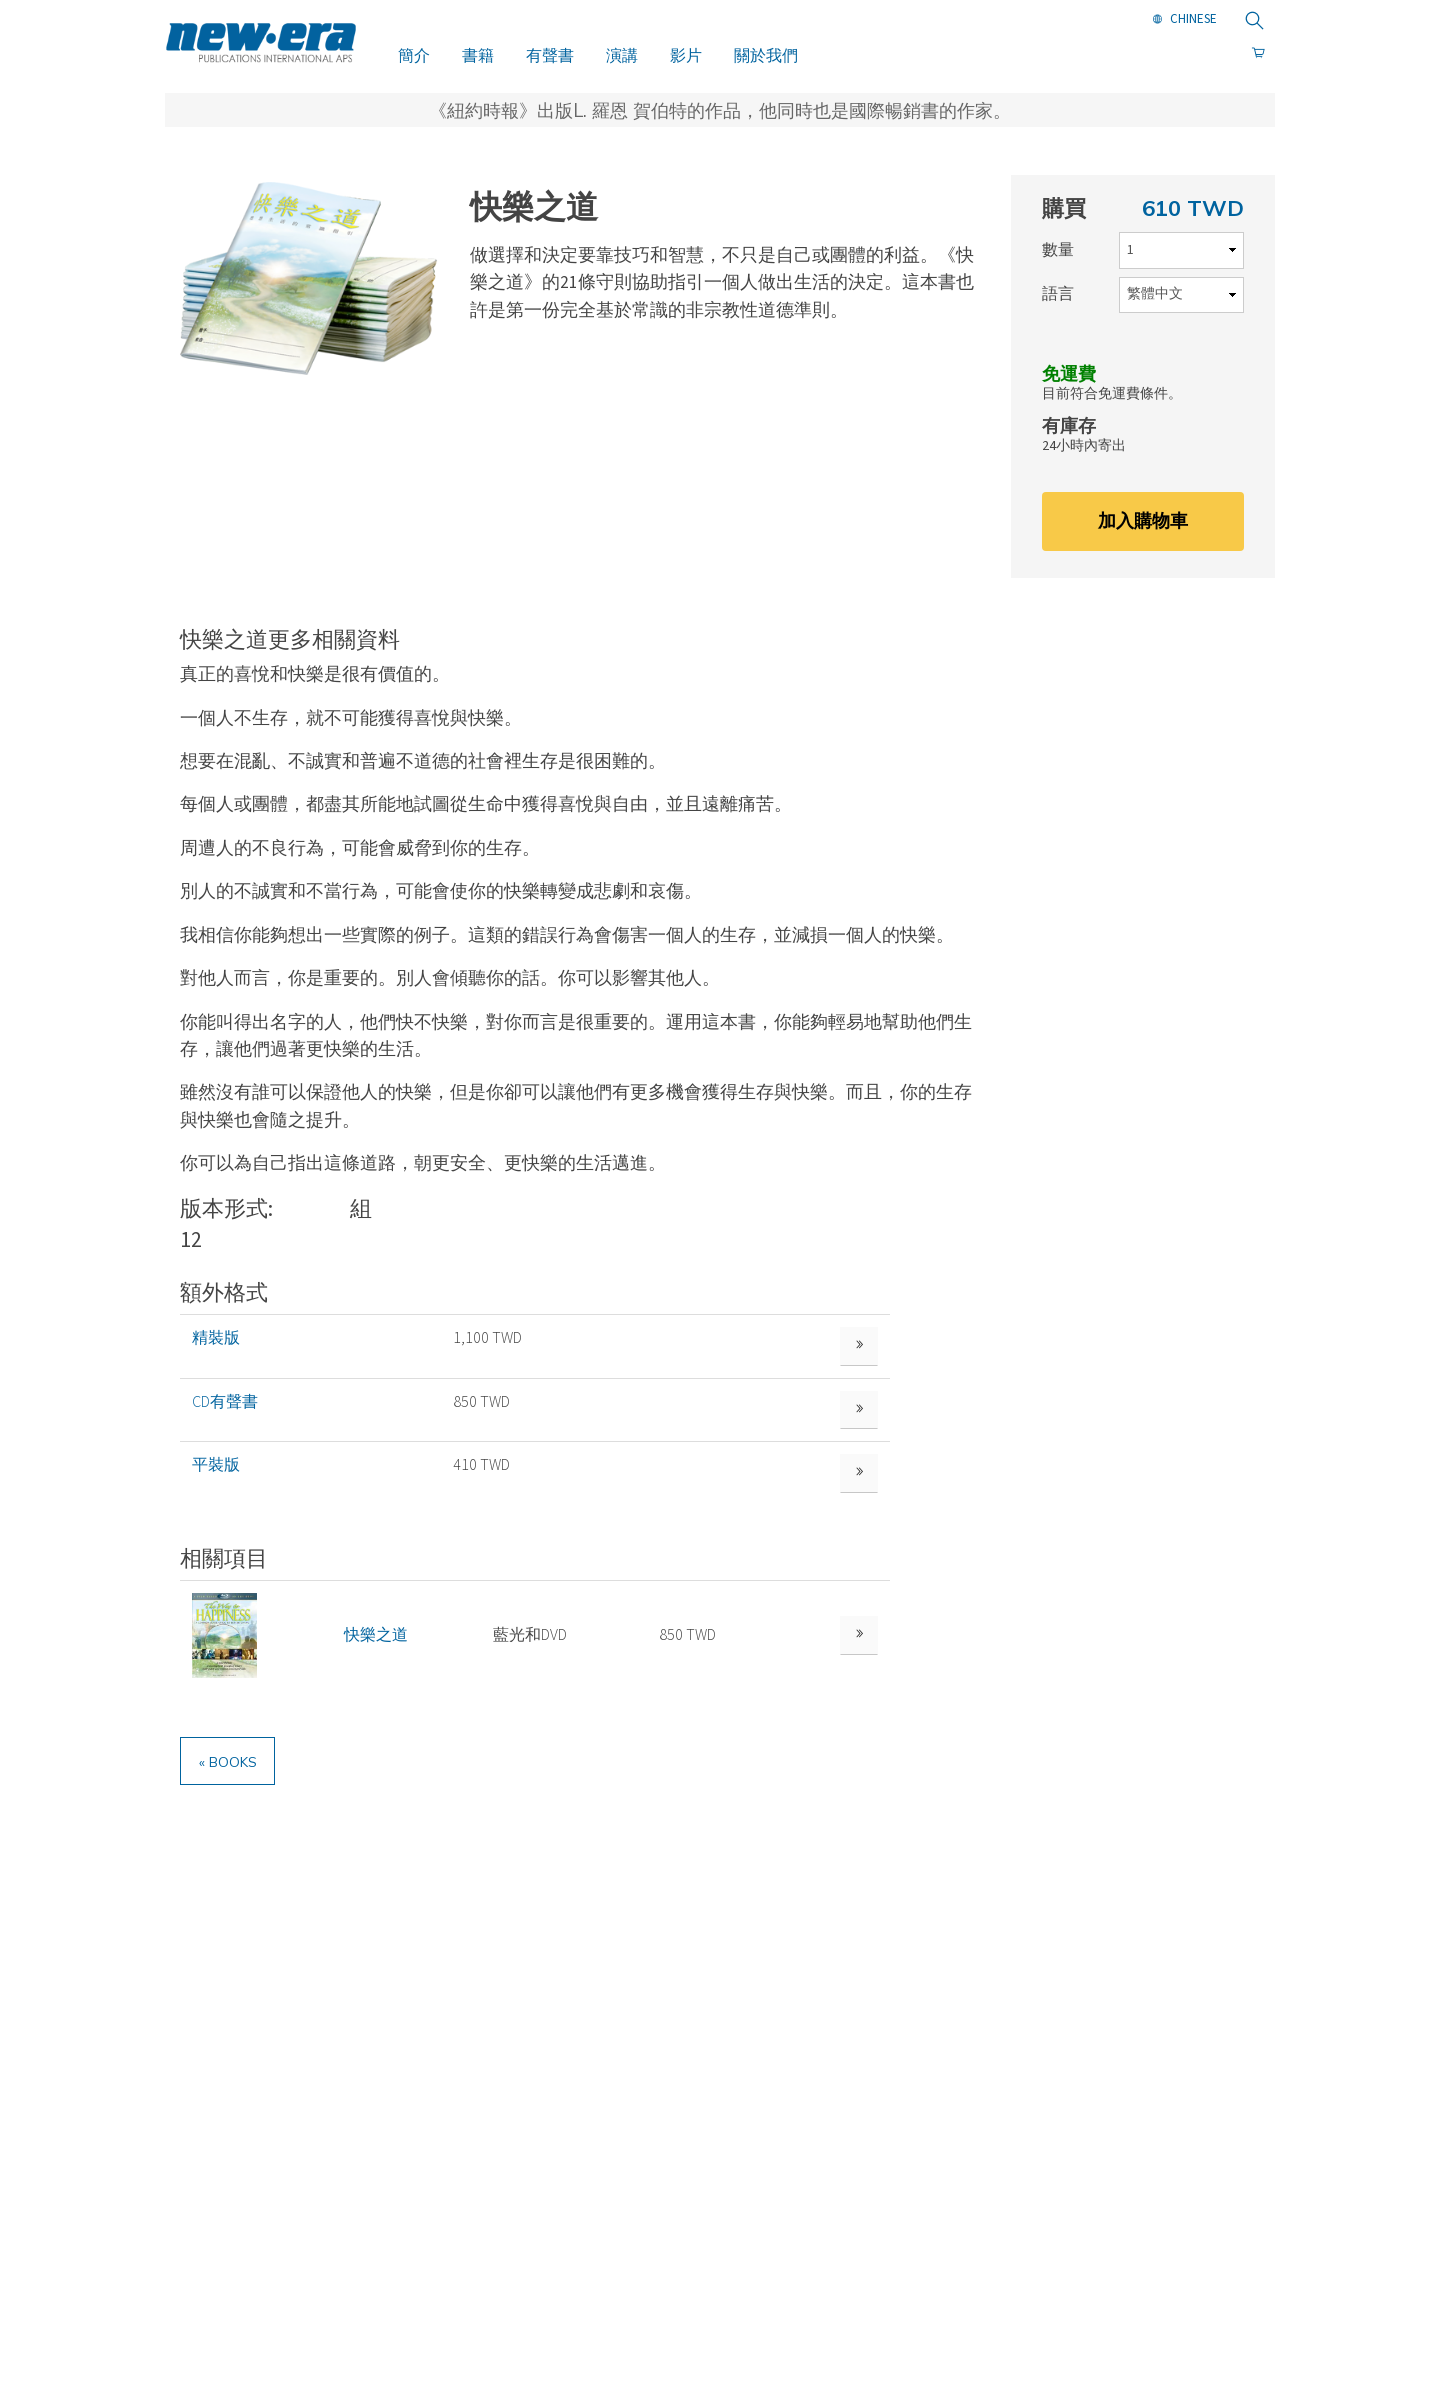 The width and height of the screenshot is (1440, 2398). Describe the element at coordinates (1058, 250) in the screenshot. I see `數量` at that location.